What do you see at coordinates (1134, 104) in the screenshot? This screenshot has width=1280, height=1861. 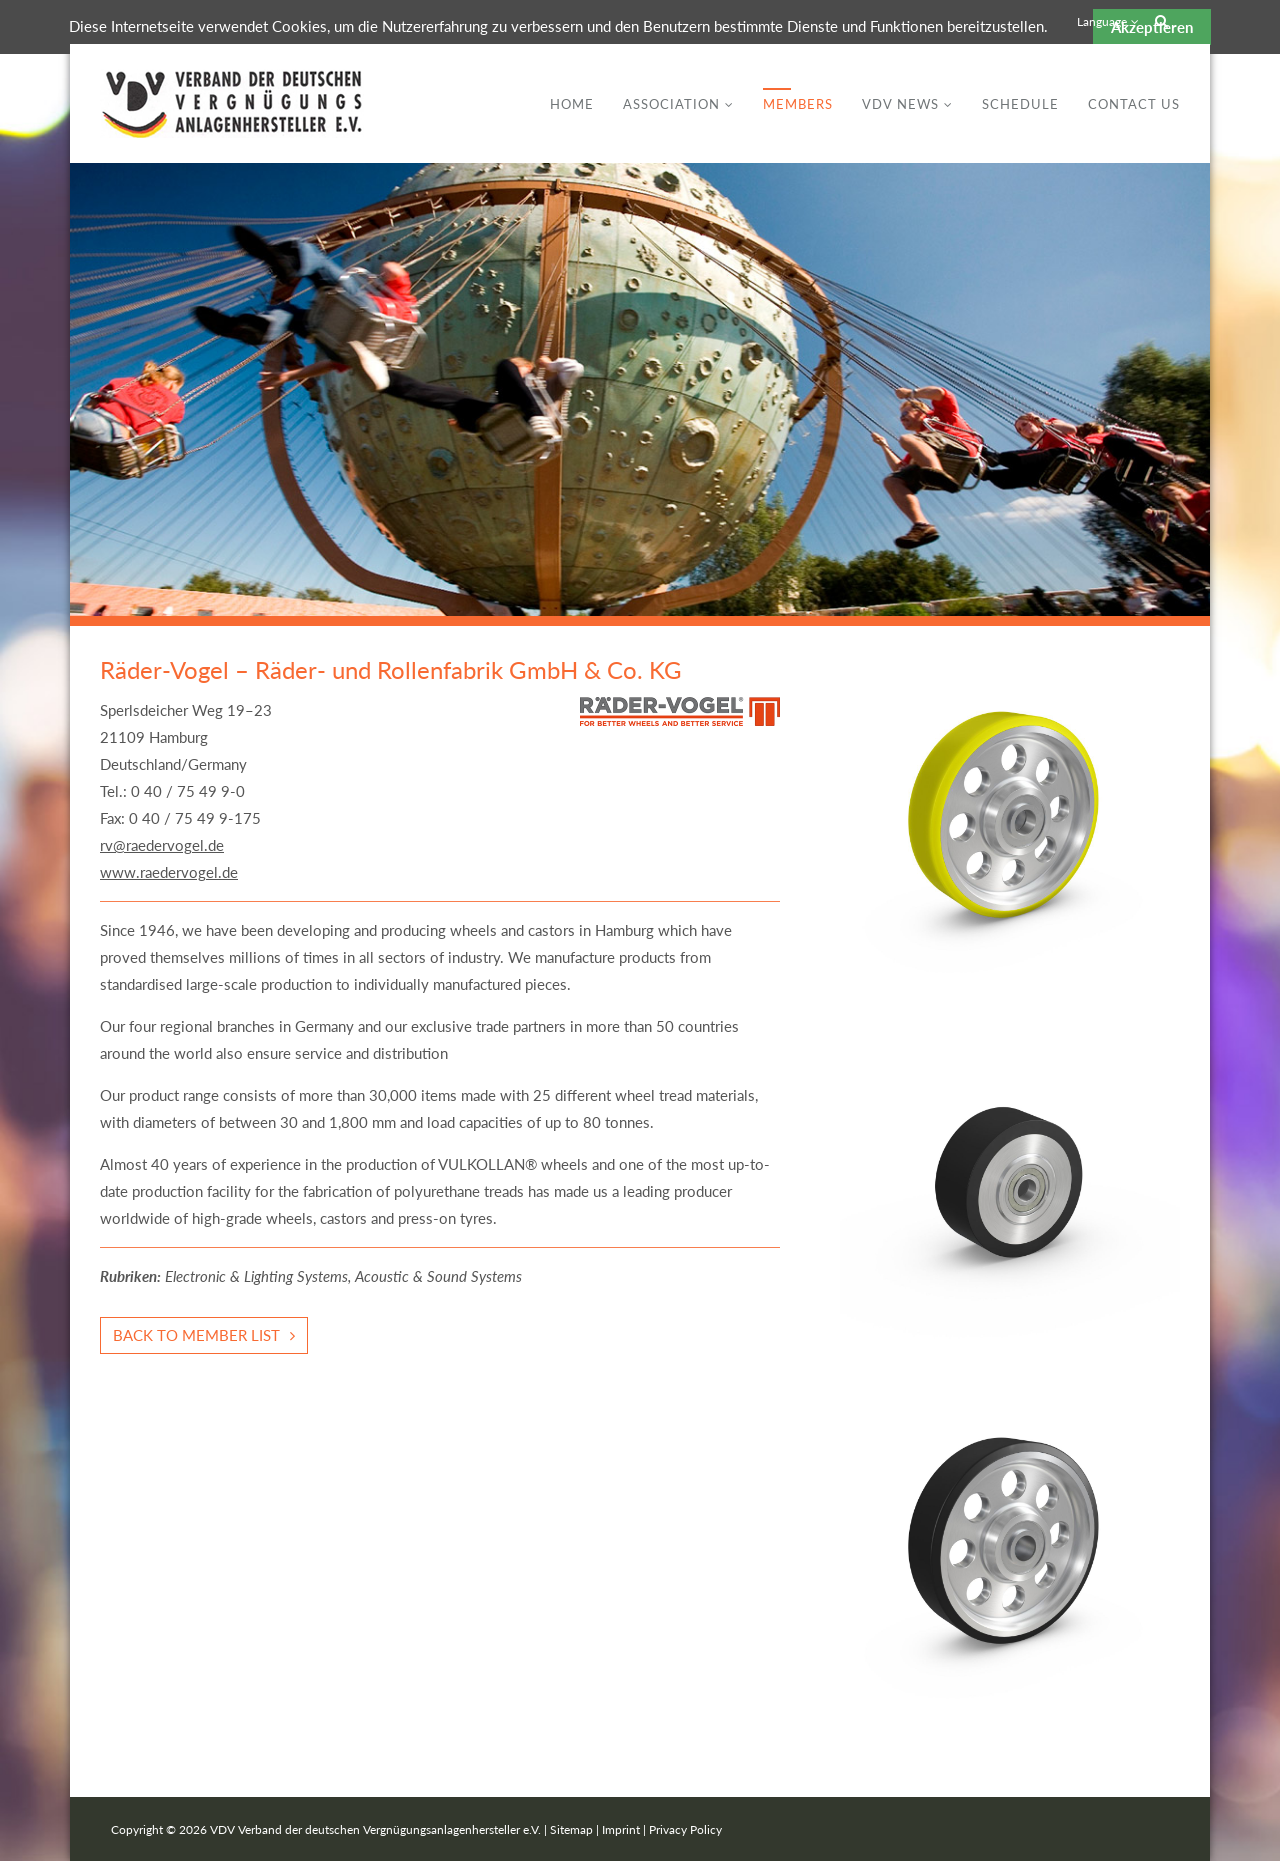 I see `Contact Us` at bounding box center [1134, 104].